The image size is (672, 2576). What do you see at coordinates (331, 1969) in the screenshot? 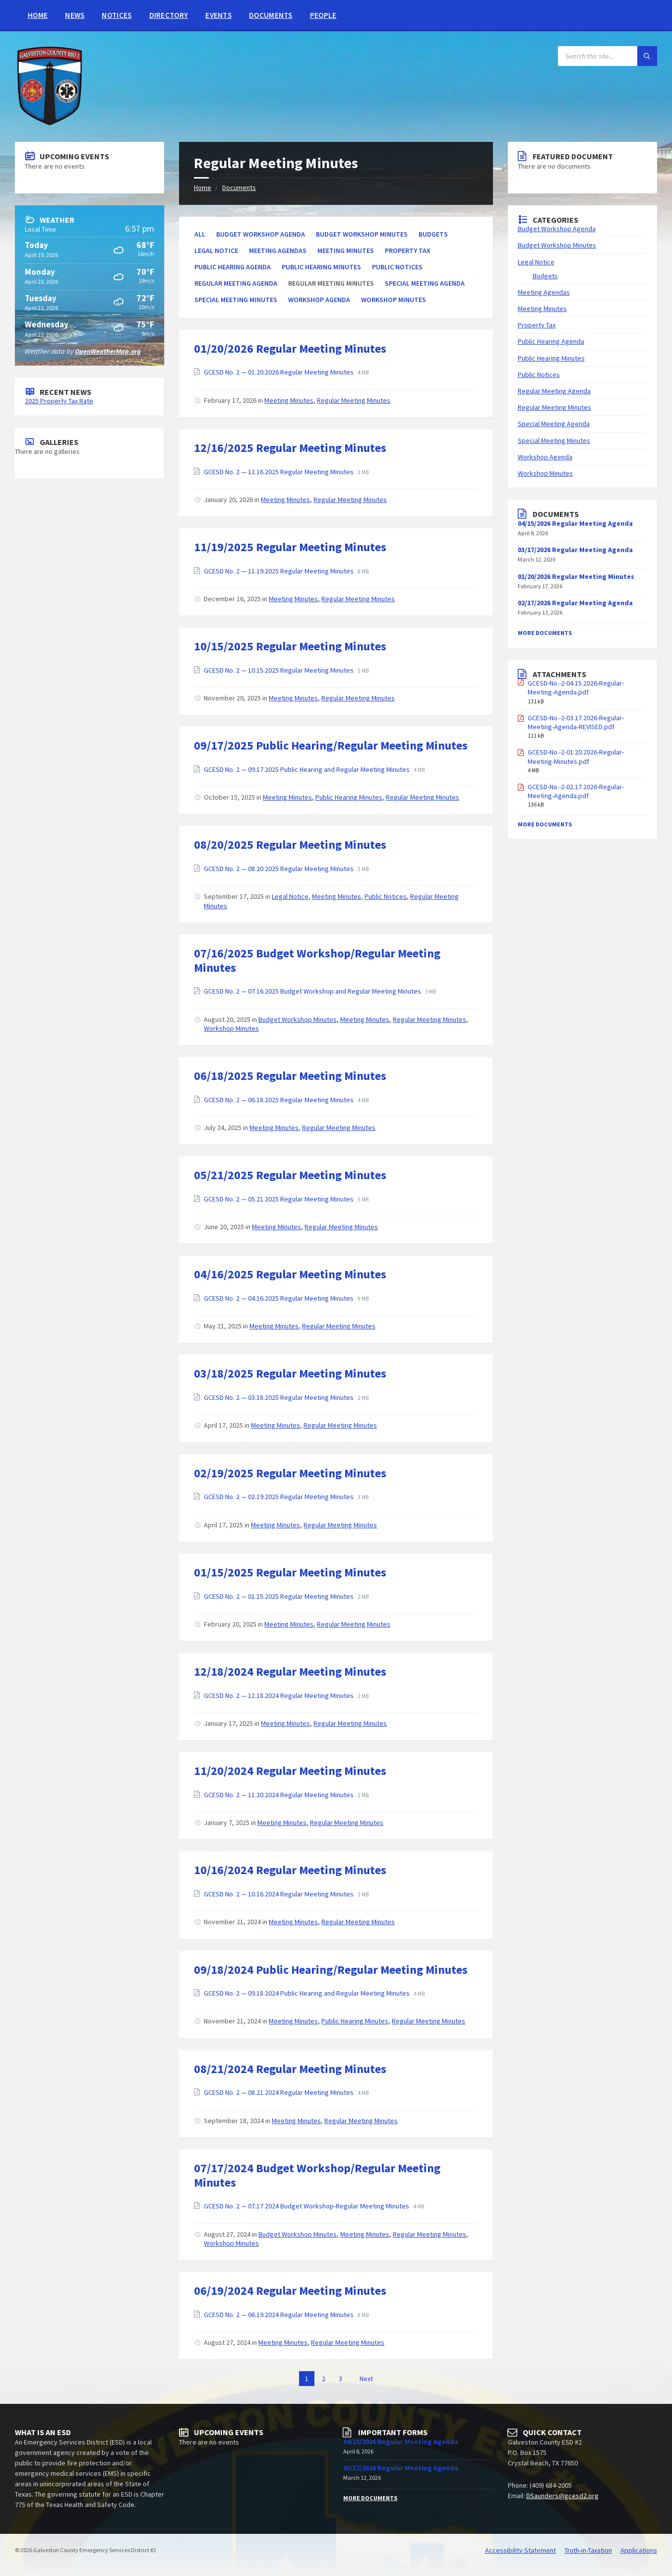
I see `09/18/2024 Public Hearing/Regular Meeting Minutes` at bounding box center [331, 1969].